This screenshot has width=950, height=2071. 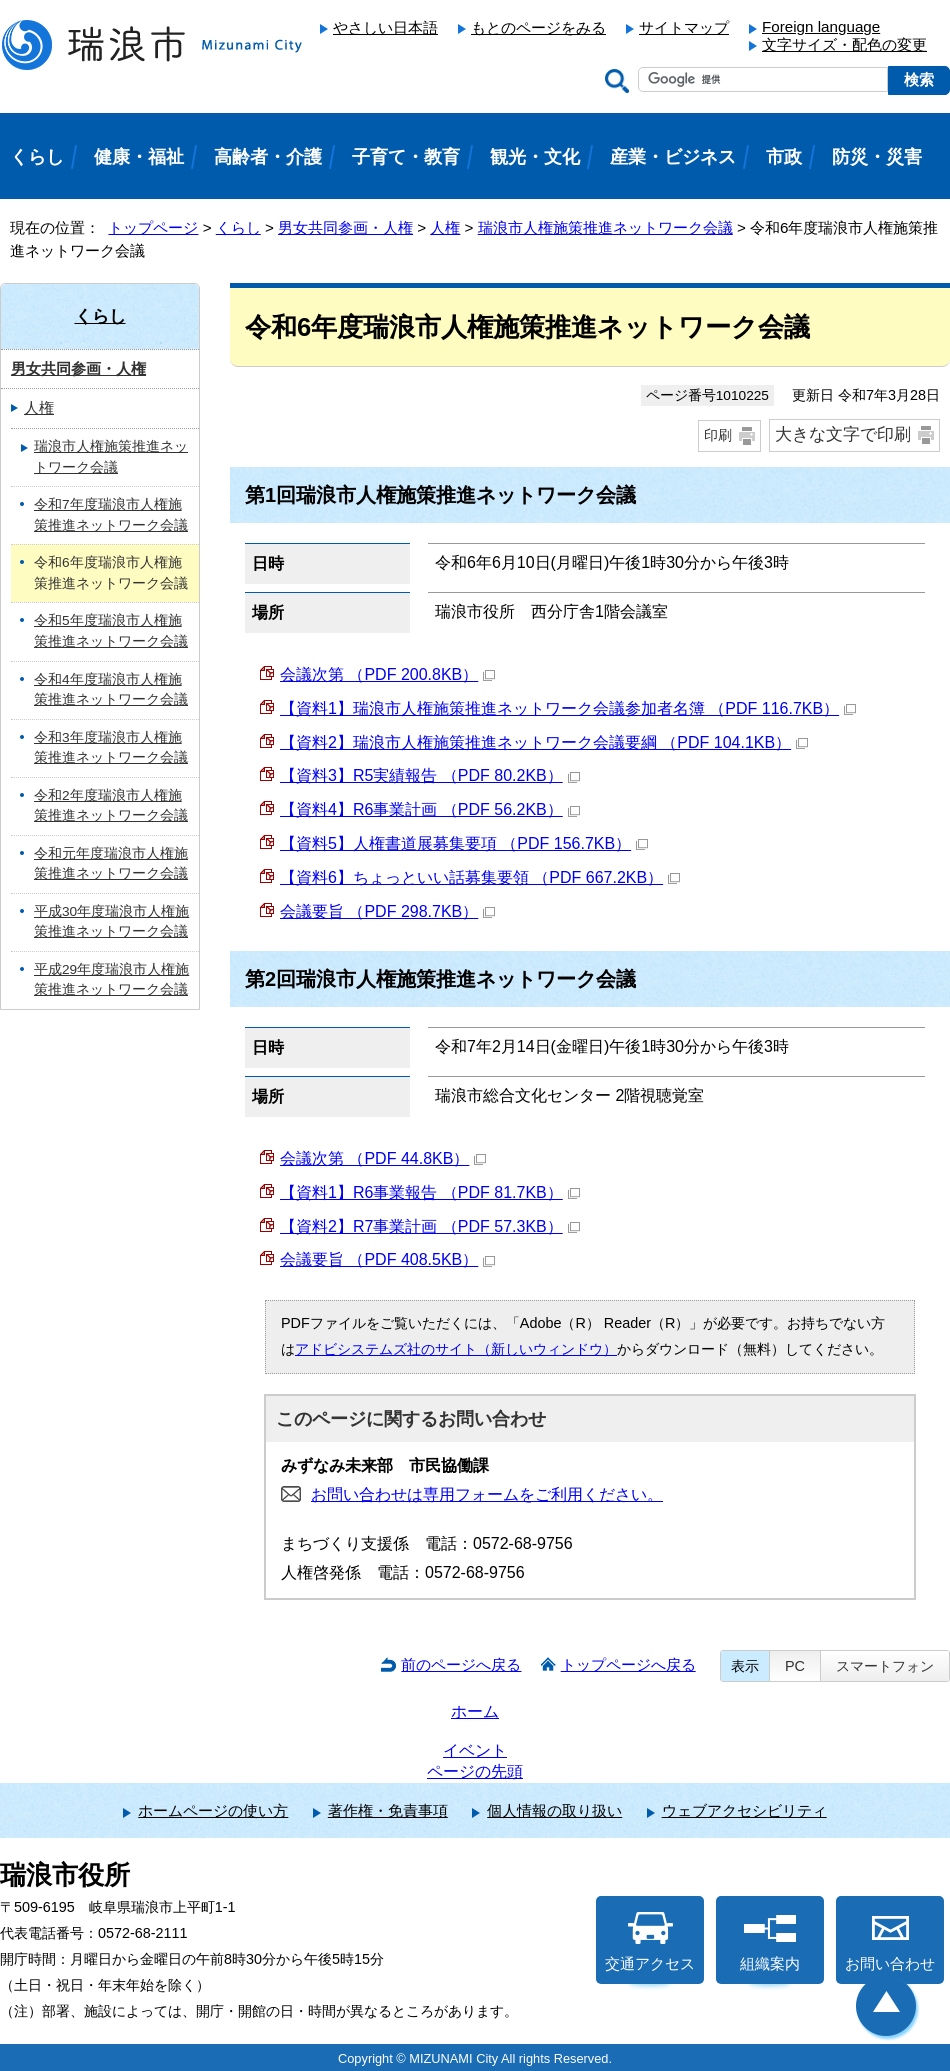 What do you see at coordinates (111, 980) in the screenshot?
I see `平成29年度瑞浪市人権施策推進ネットワーク会議` at bounding box center [111, 980].